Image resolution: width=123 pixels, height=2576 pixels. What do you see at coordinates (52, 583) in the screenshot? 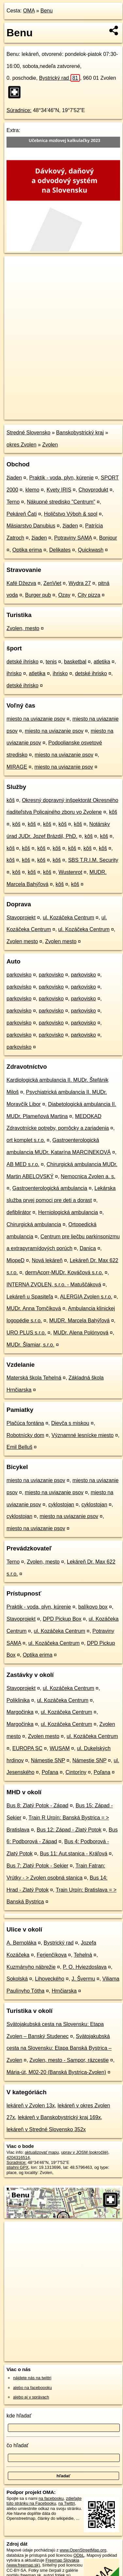
I see `ZenViet` at bounding box center [52, 583].